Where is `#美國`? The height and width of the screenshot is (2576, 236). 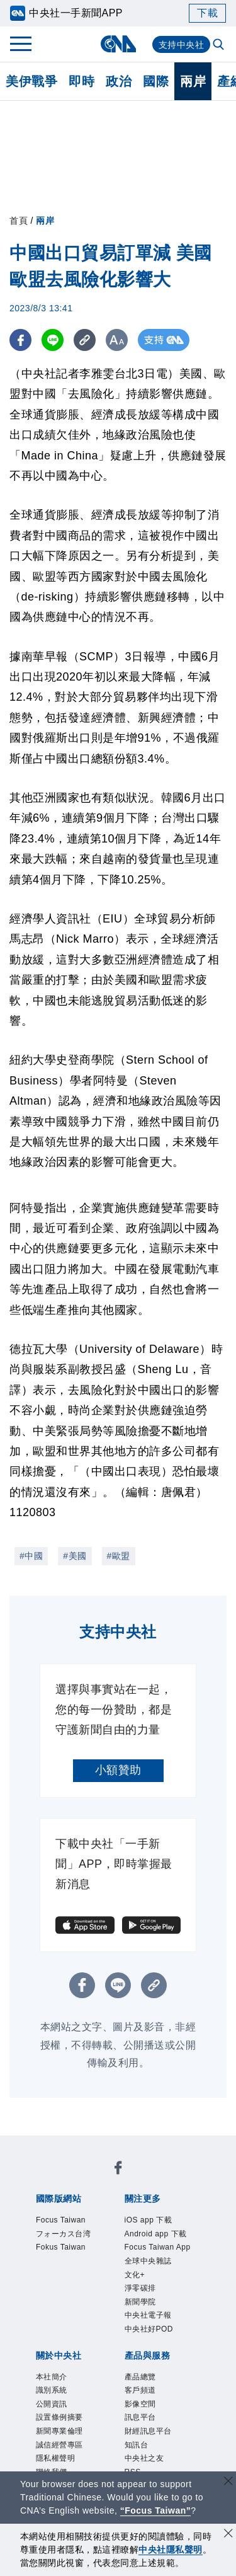 #美國 is located at coordinates (74, 1556).